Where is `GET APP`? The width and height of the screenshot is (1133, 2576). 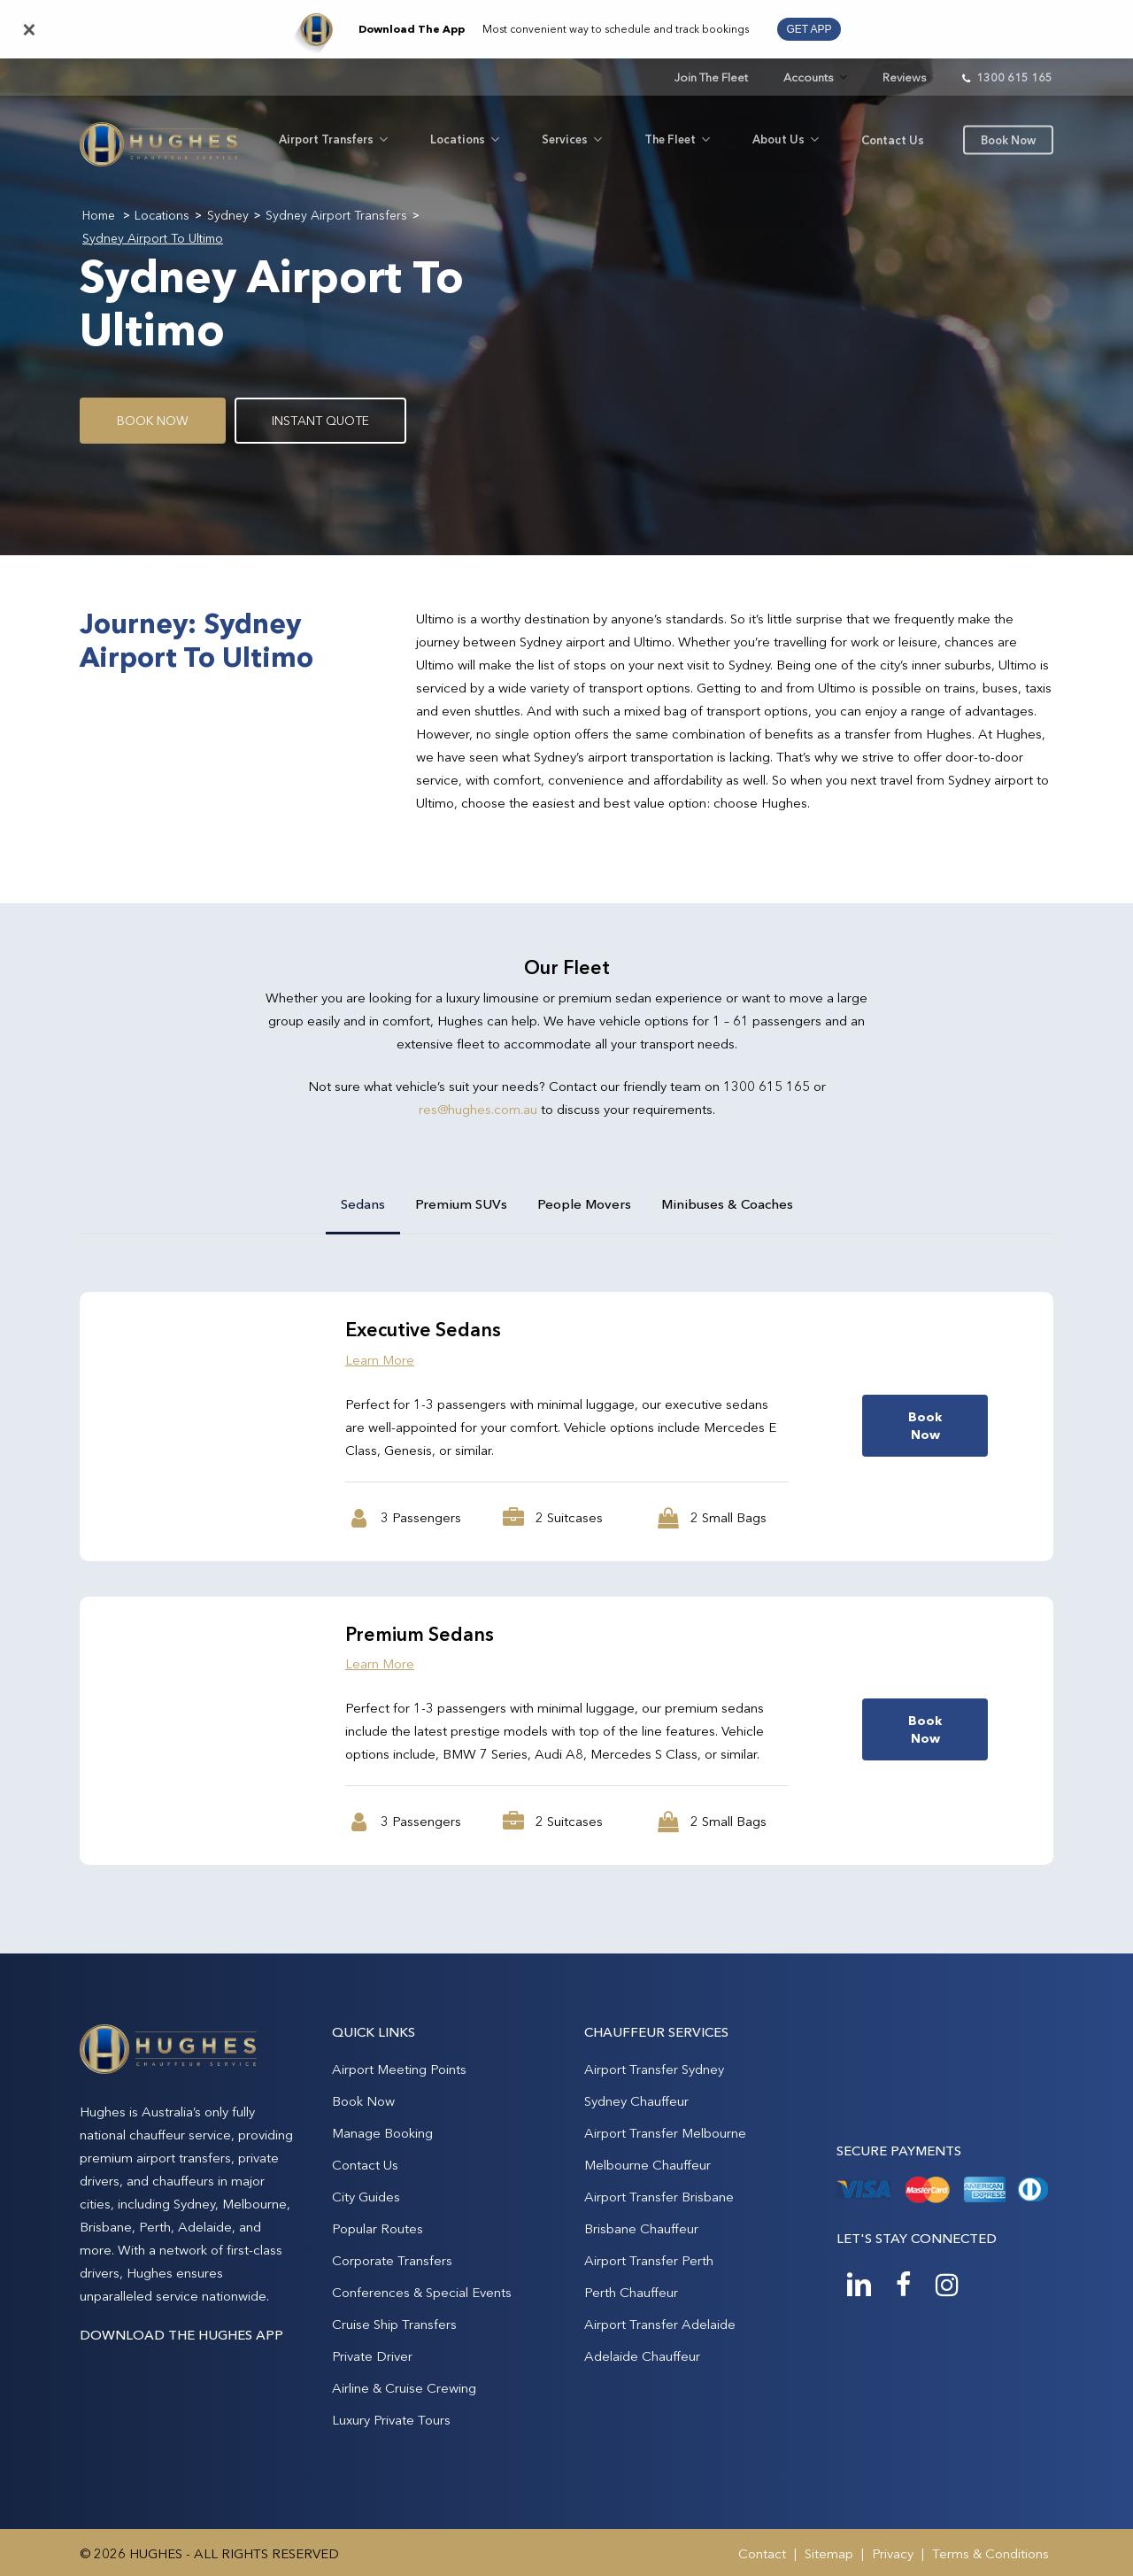 GET APP is located at coordinates (808, 29).